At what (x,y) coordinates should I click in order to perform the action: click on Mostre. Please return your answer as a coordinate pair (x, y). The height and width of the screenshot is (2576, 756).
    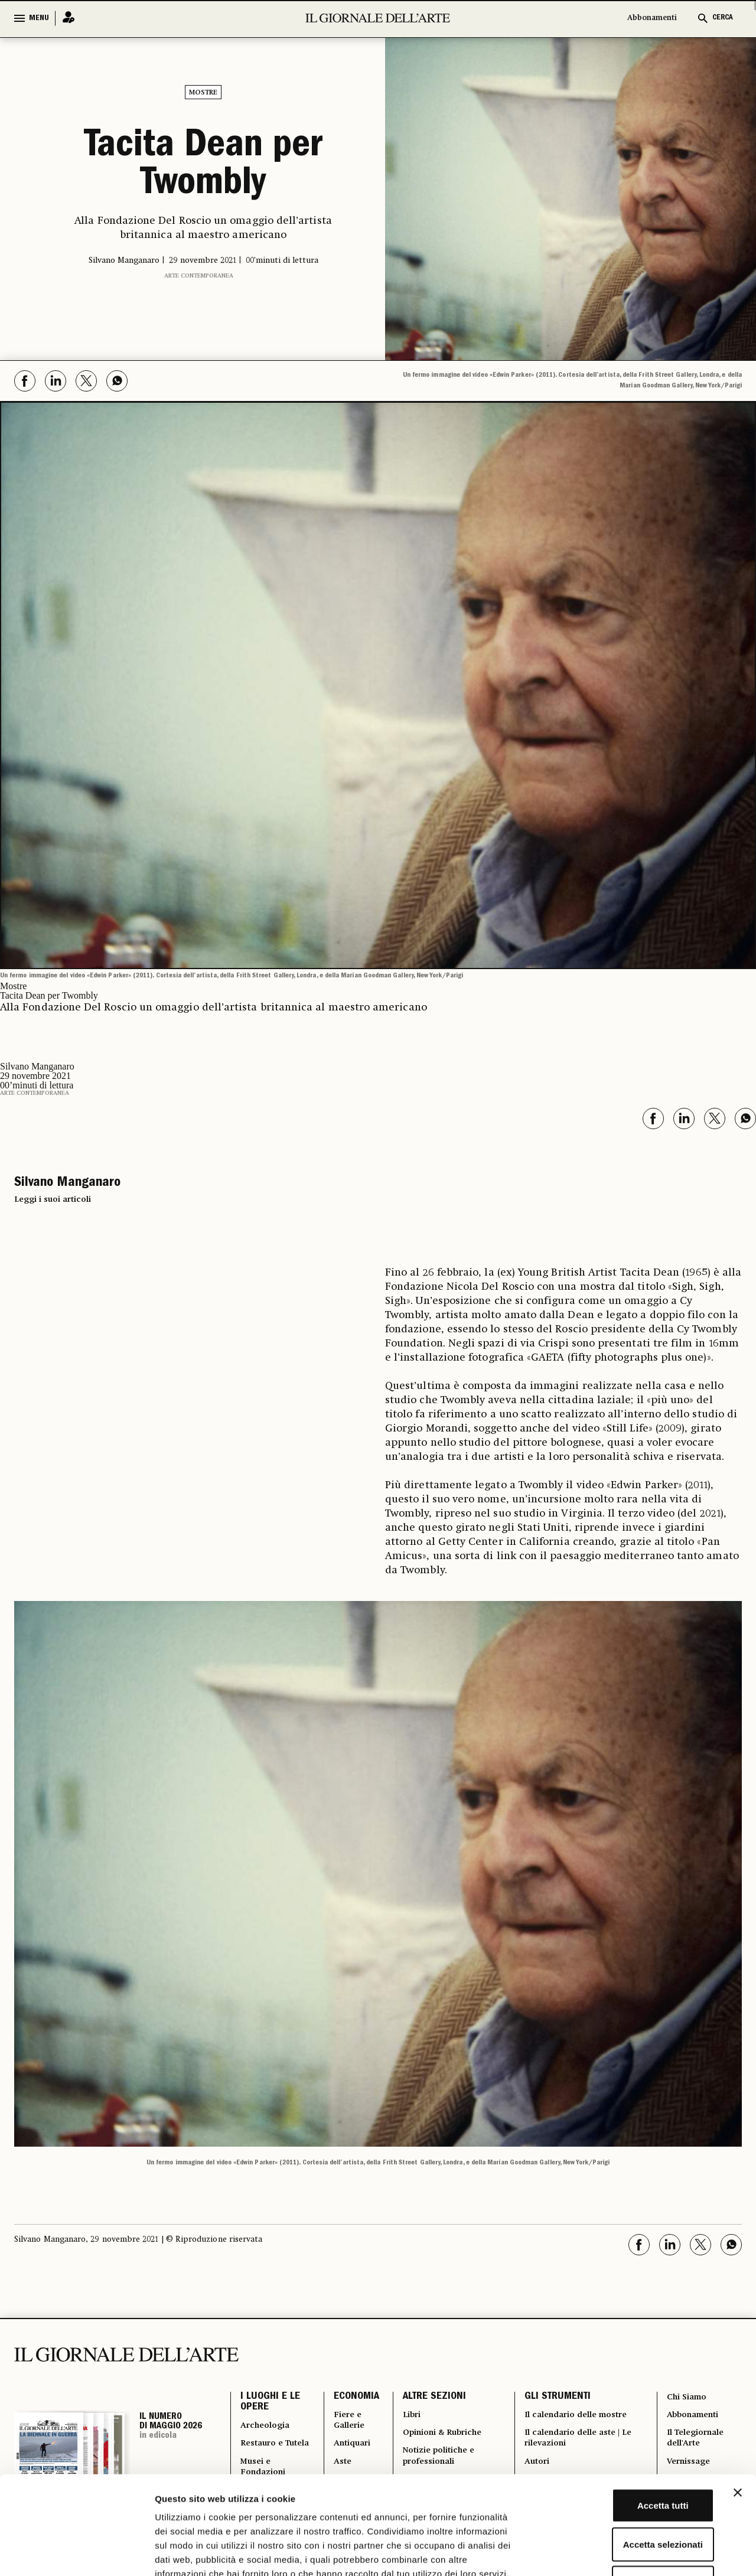
    Looking at the image, I should click on (203, 92).